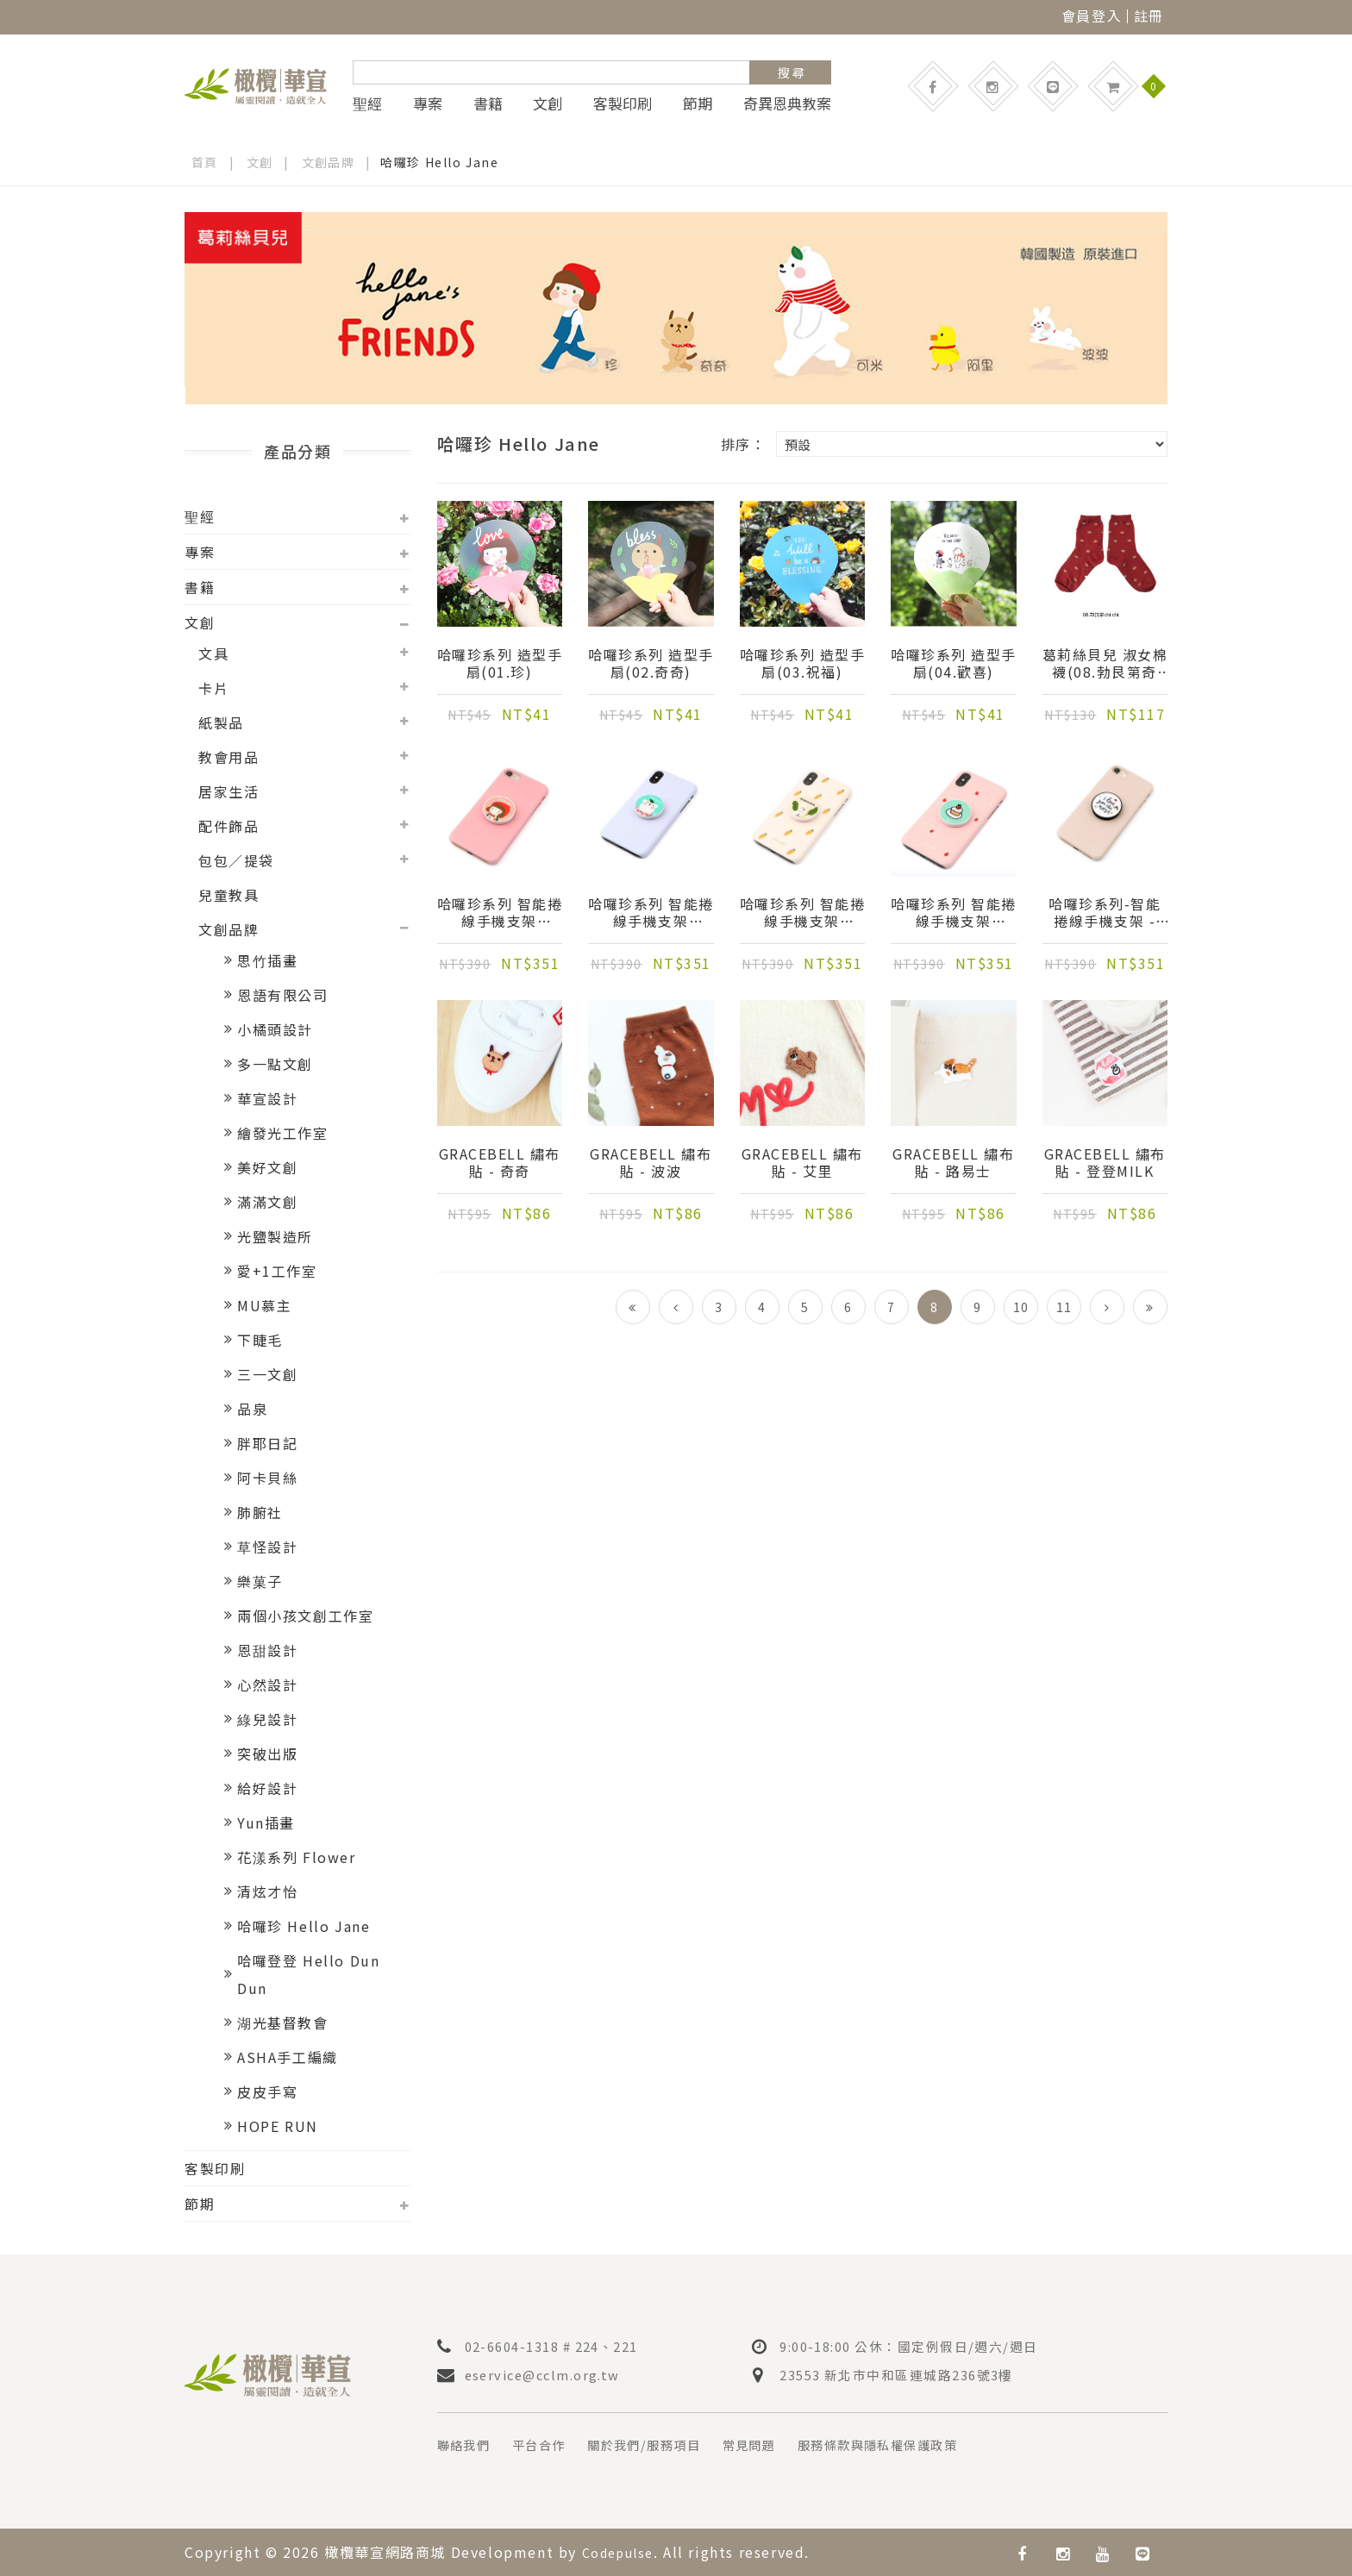  I want to click on 綠兒設計, so click(267, 1719).